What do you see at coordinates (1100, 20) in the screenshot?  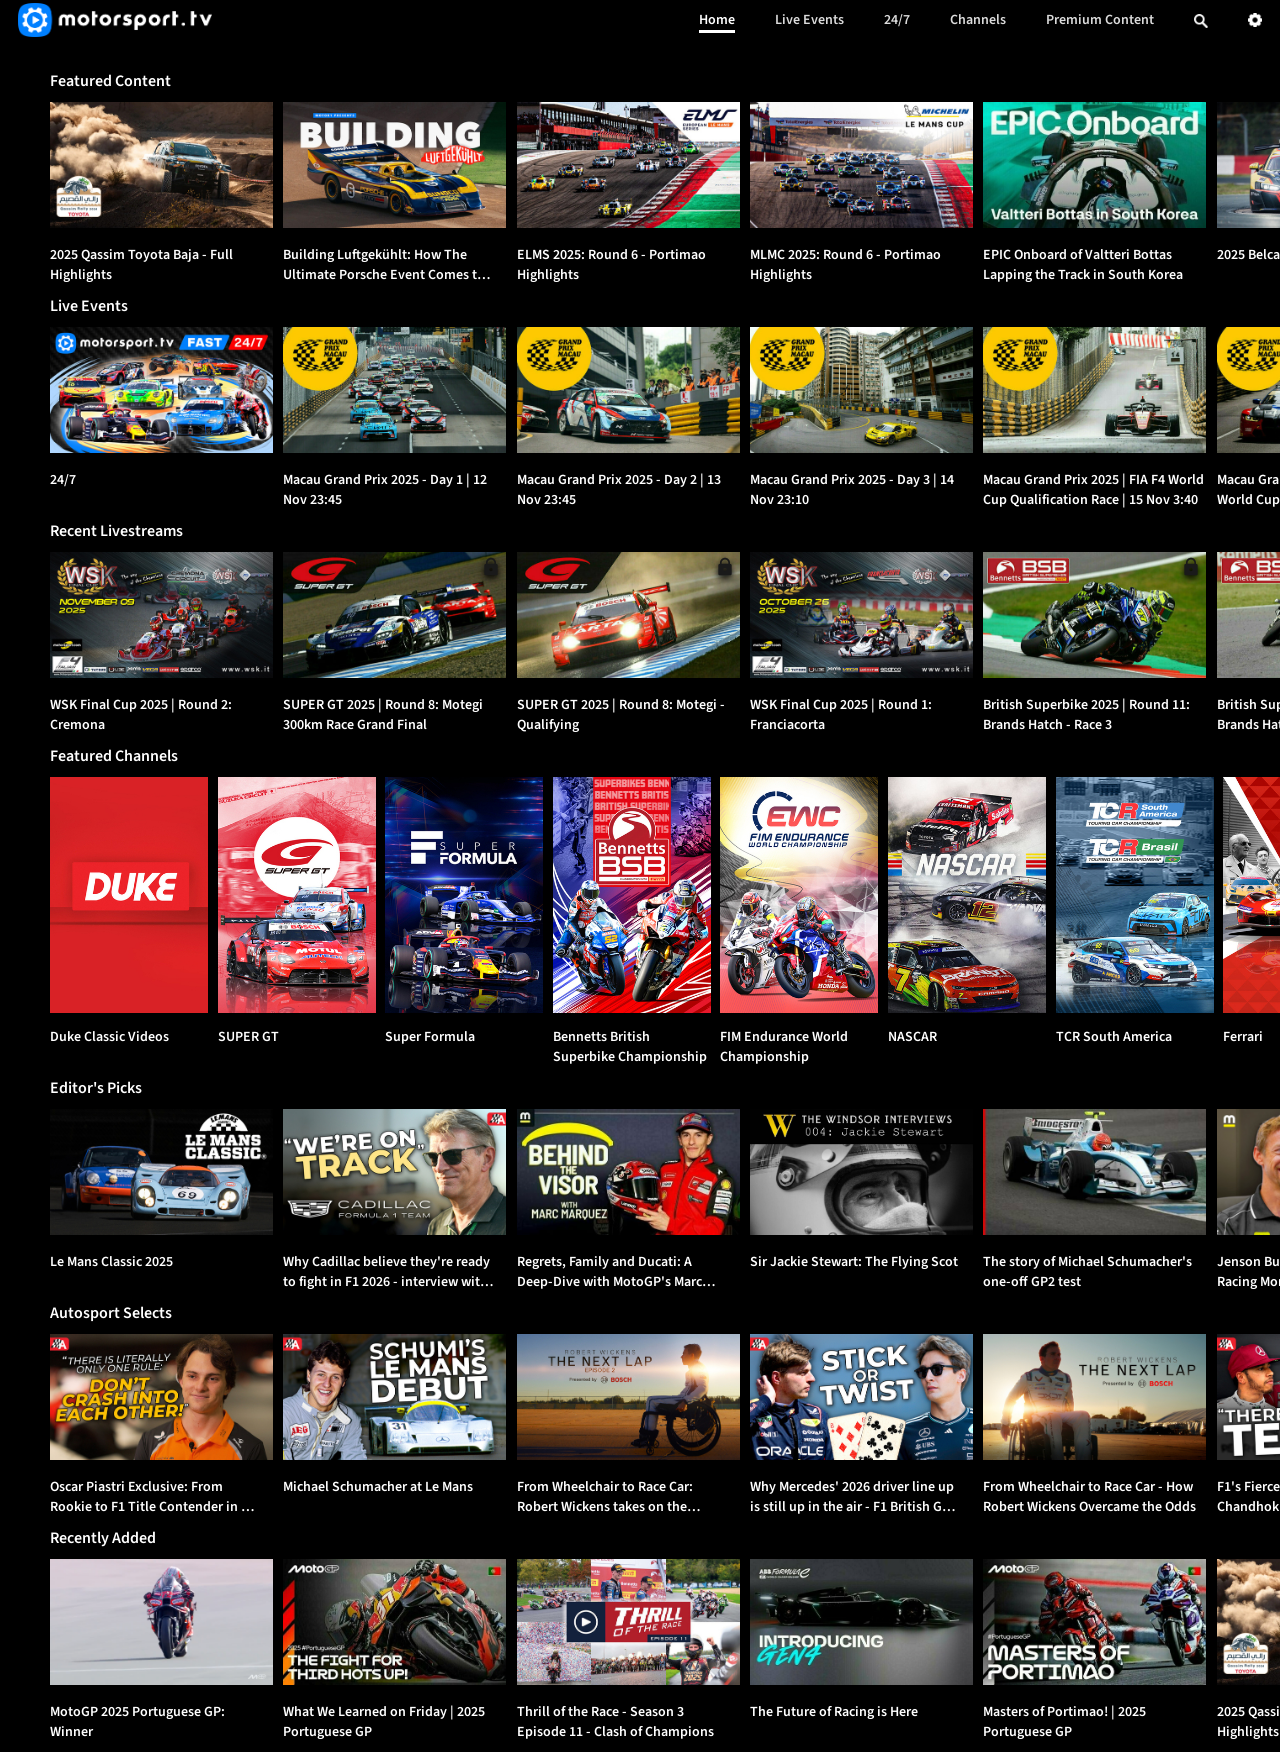 I see `Premium Content` at bounding box center [1100, 20].